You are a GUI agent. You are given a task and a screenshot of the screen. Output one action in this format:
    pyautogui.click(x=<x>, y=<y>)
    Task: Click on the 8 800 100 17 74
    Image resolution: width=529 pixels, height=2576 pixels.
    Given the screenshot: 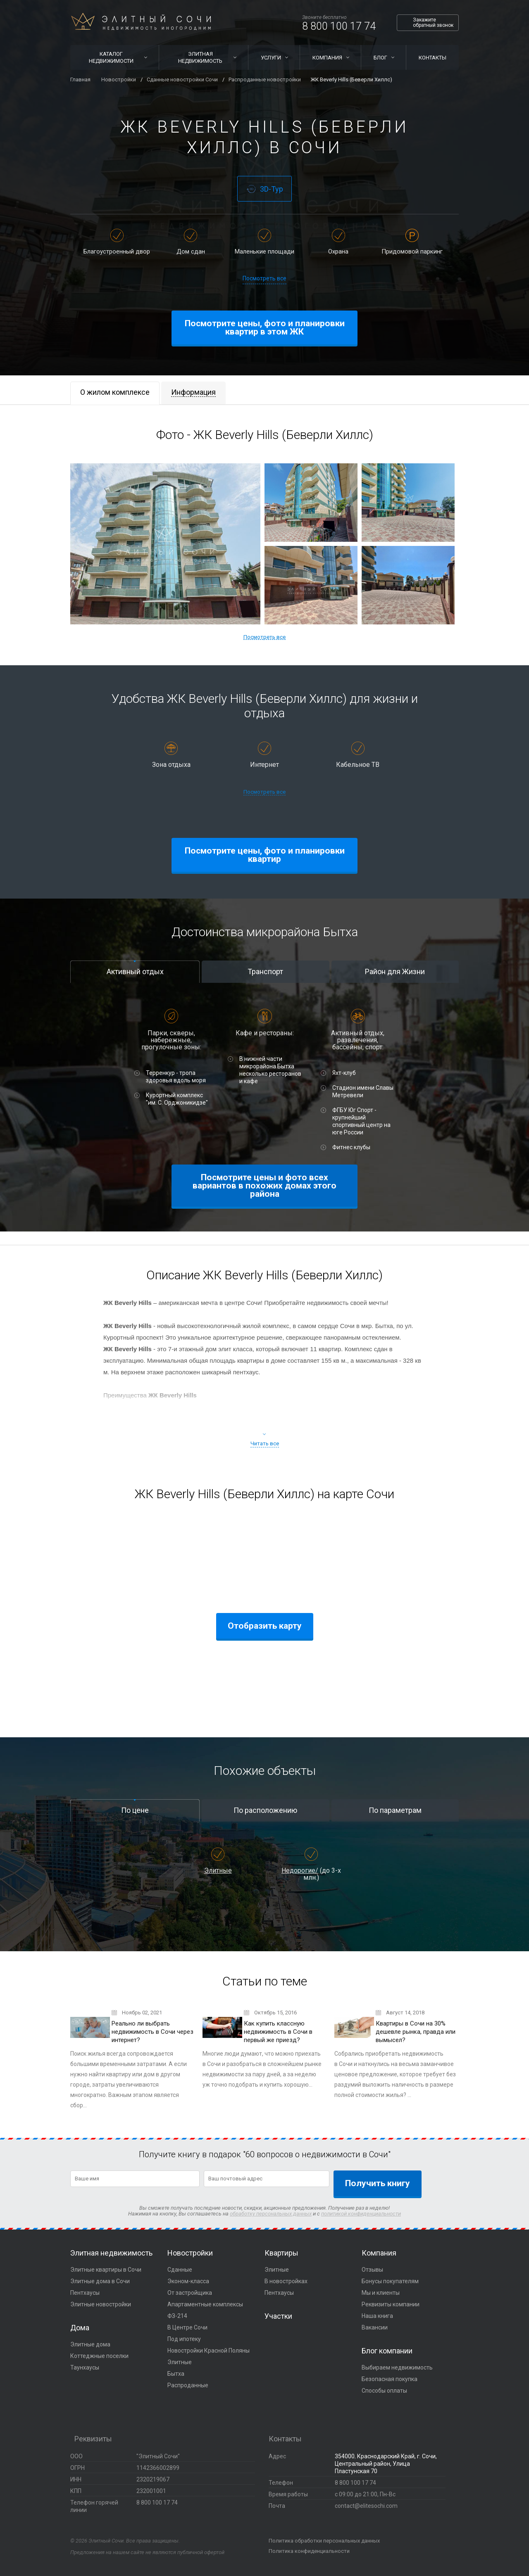 What is the action you would take?
    pyautogui.click(x=339, y=26)
    